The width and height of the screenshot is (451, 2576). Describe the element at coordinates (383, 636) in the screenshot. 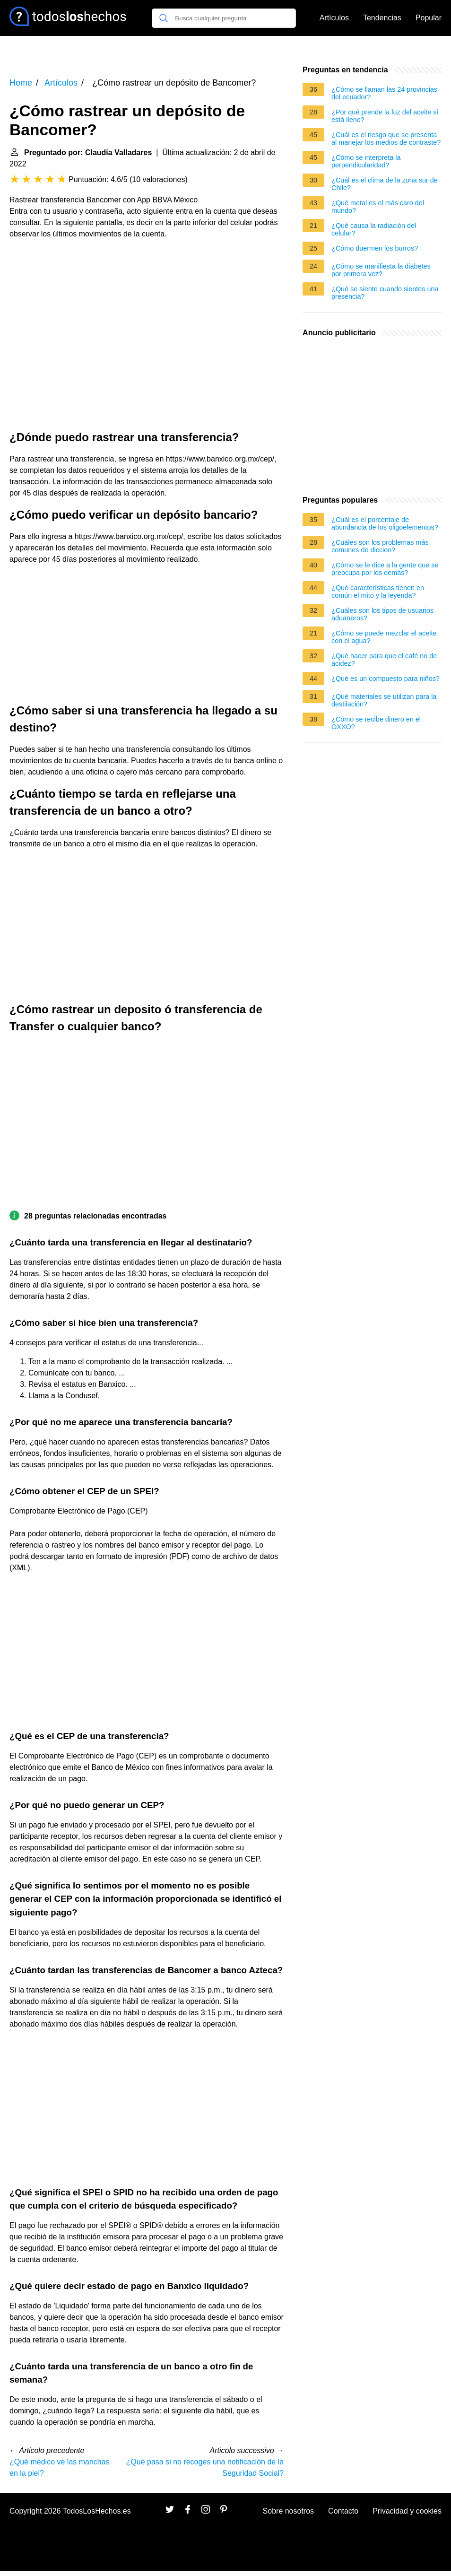

I see `¿Cómo se puede mezclar el aceite con el agua?` at that location.